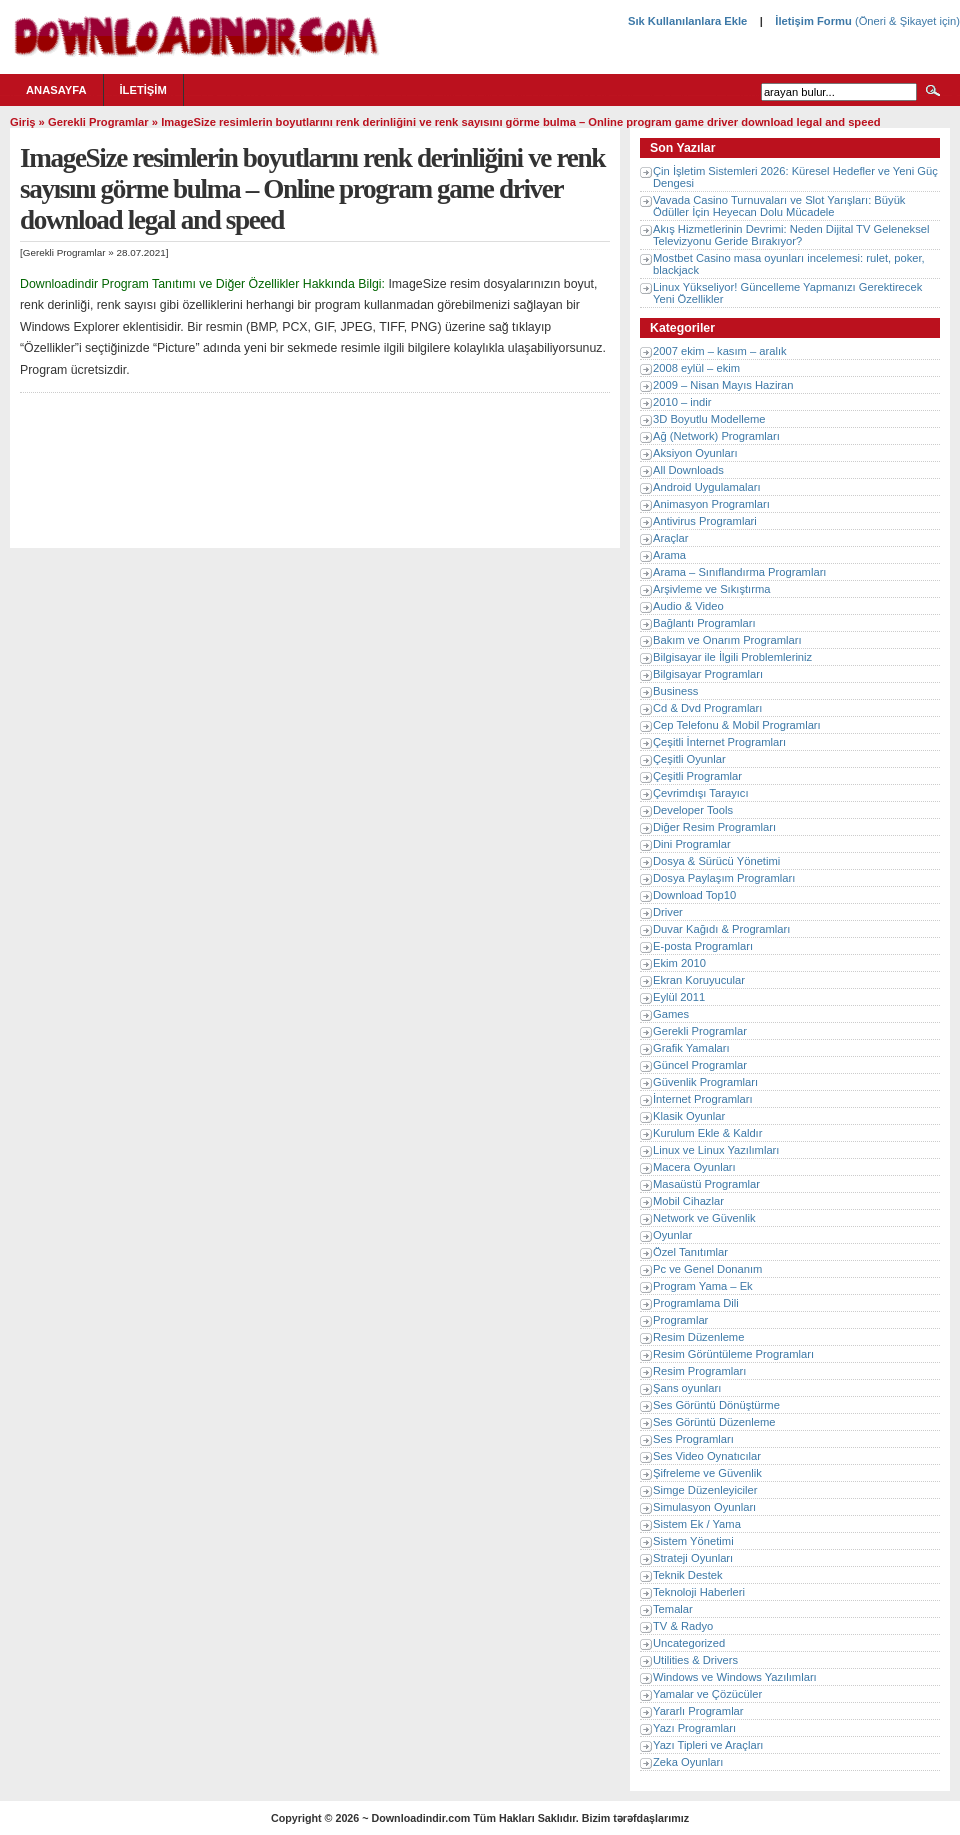 The image size is (960, 1835). What do you see at coordinates (703, 1286) in the screenshot?
I see `Program Yama – Ek` at bounding box center [703, 1286].